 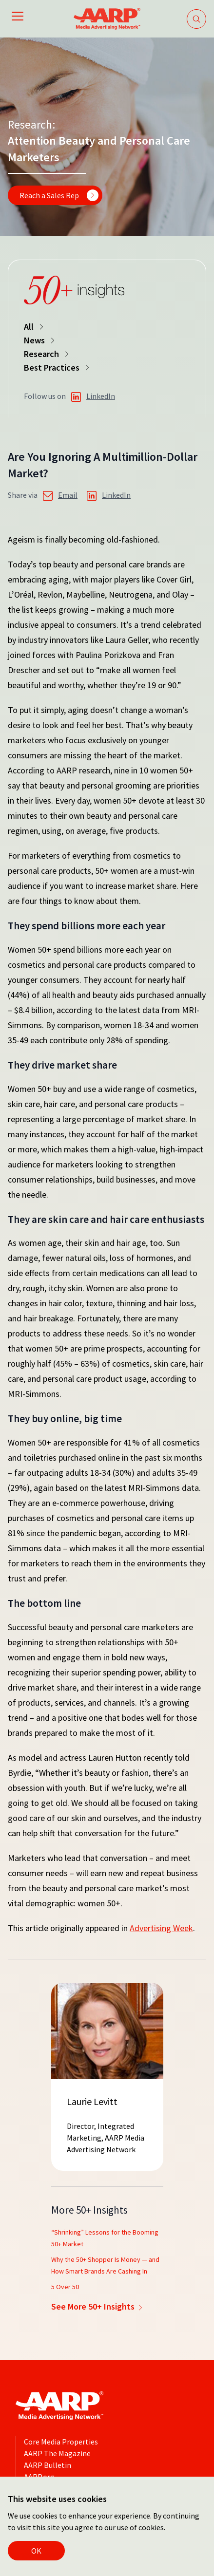 I want to click on AARP The Magazine, so click(x=57, y=2453).